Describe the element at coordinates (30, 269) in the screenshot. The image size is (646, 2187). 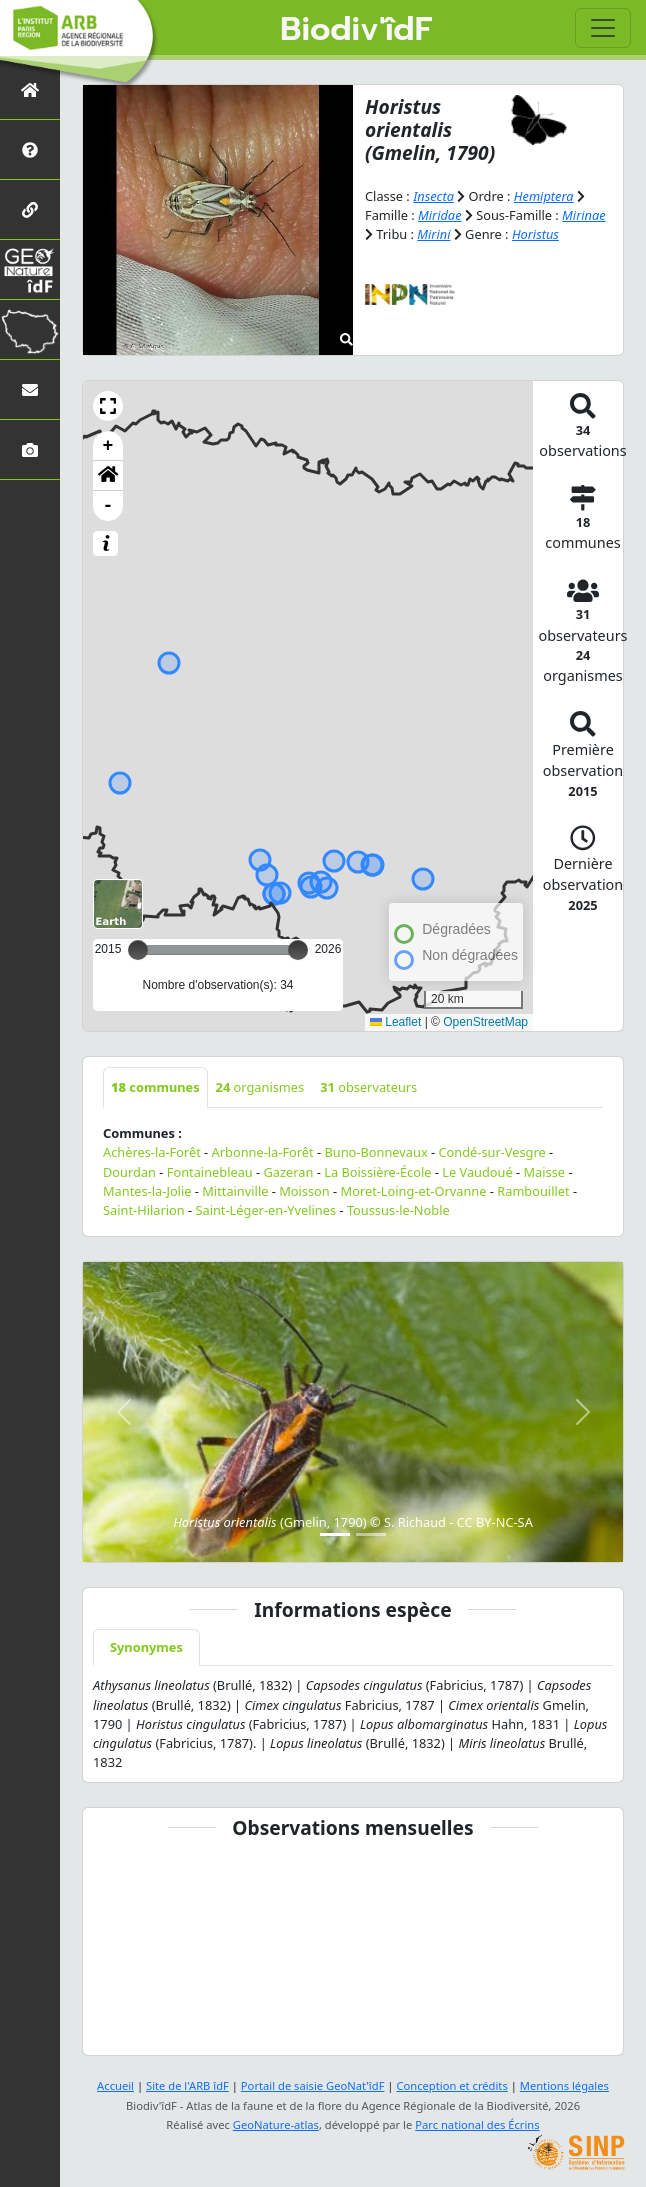
I see `[GeoNat'îdF]` at that location.